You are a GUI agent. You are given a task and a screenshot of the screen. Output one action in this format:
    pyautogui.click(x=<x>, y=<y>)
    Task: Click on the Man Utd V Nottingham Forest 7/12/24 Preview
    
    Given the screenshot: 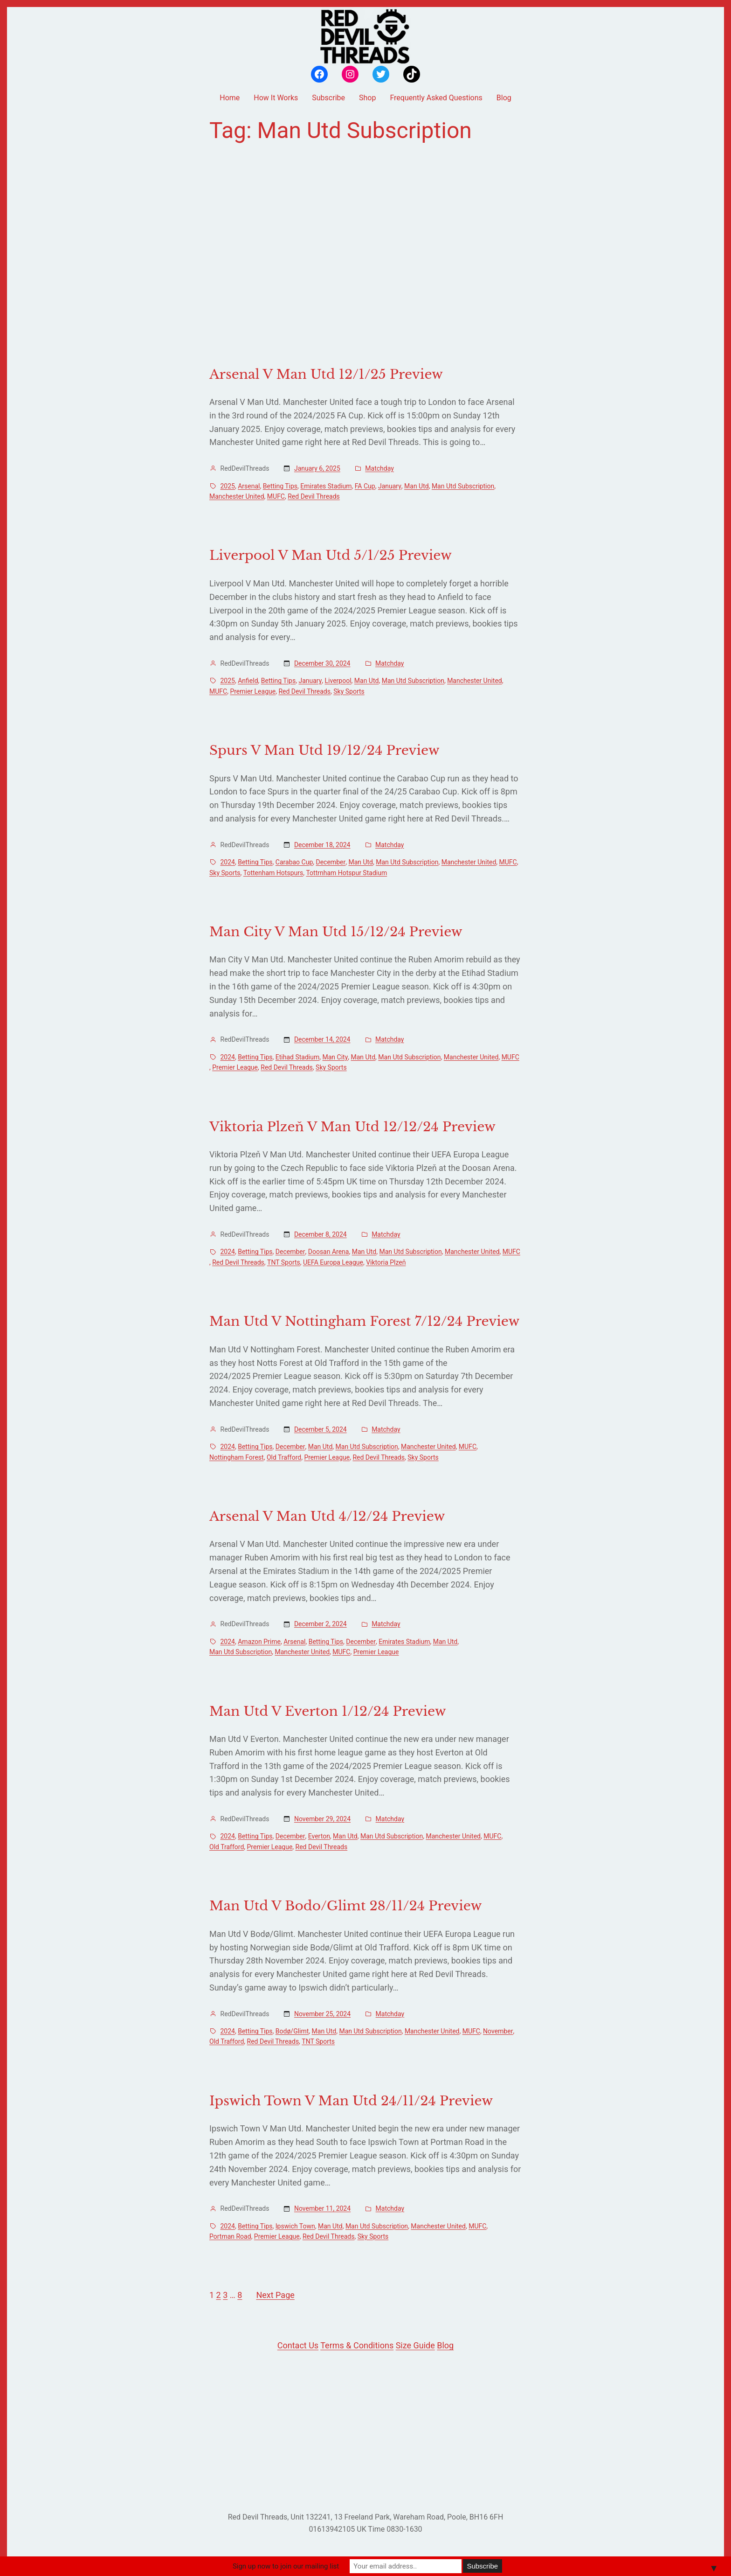 What is the action you would take?
    pyautogui.click(x=364, y=1321)
    